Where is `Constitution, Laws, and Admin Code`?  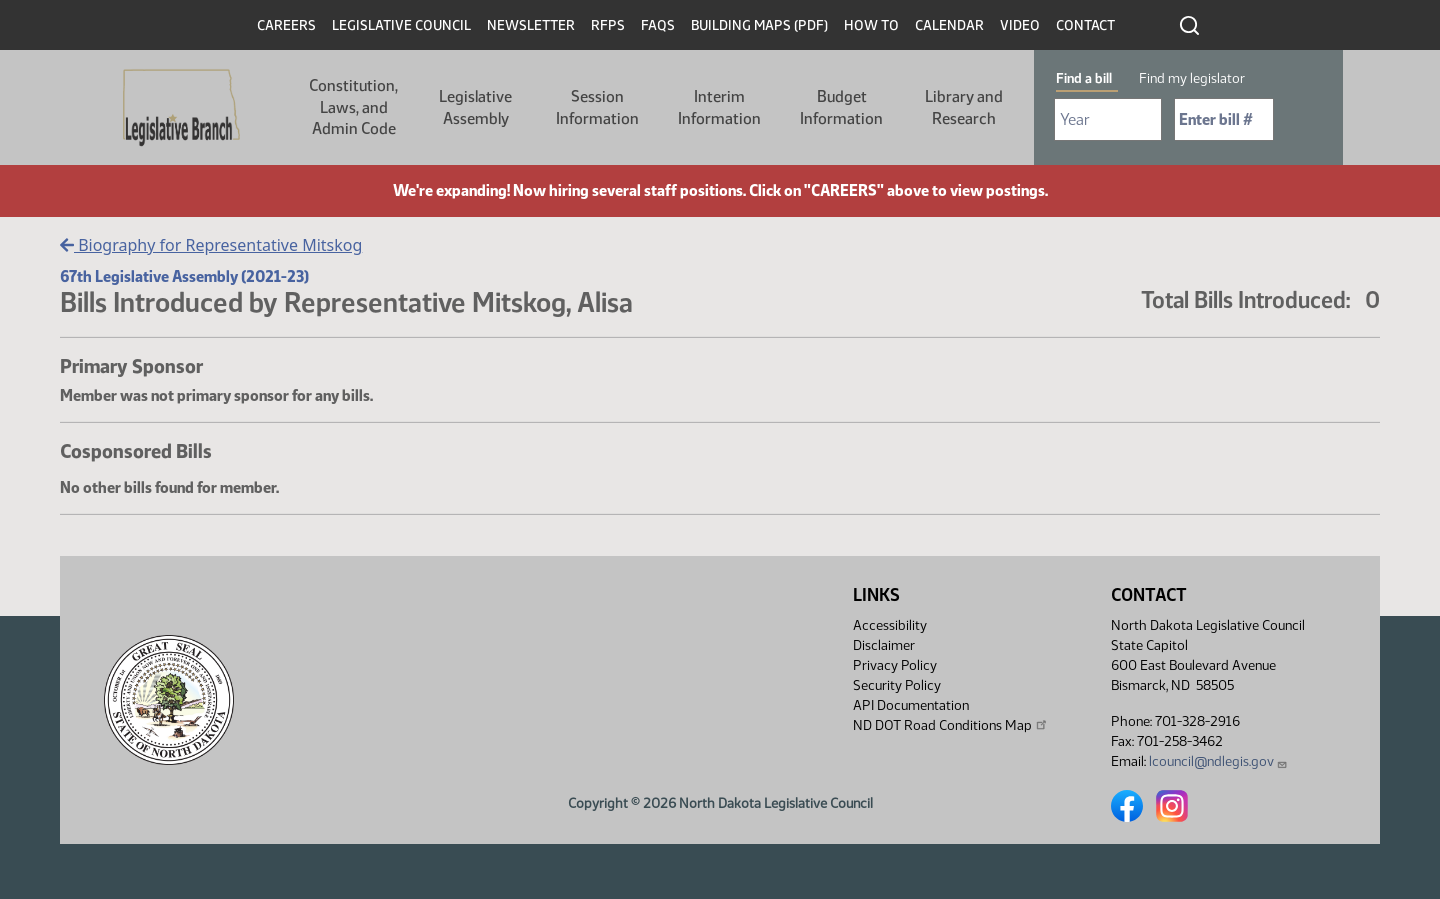 Constitution, Laws, and Admin Code is located at coordinates (353, 107).